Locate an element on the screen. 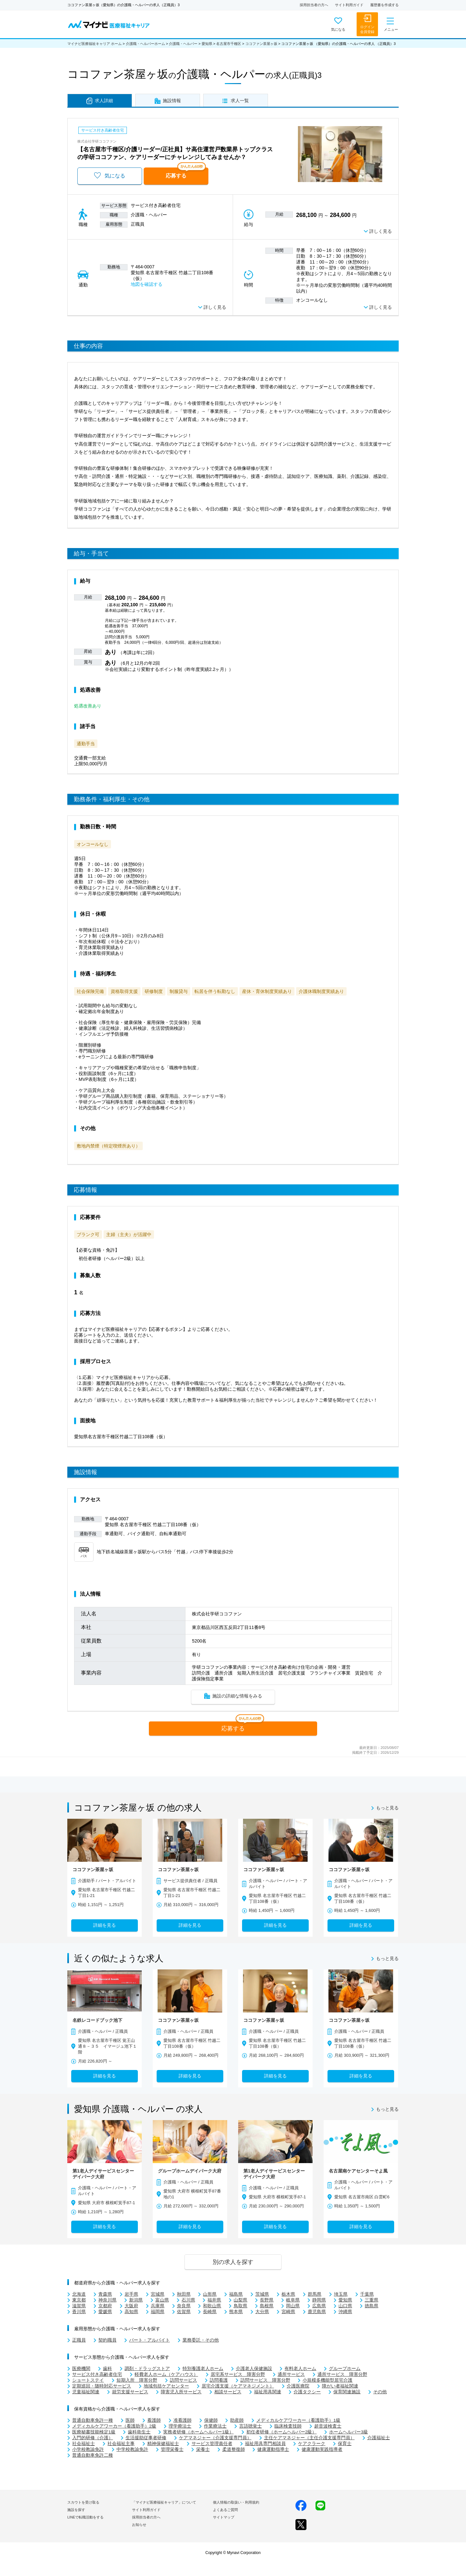 Image resolution: width=466 pixels, height=2576 pixels. 愛知県 is located at coordinates (207, 44).